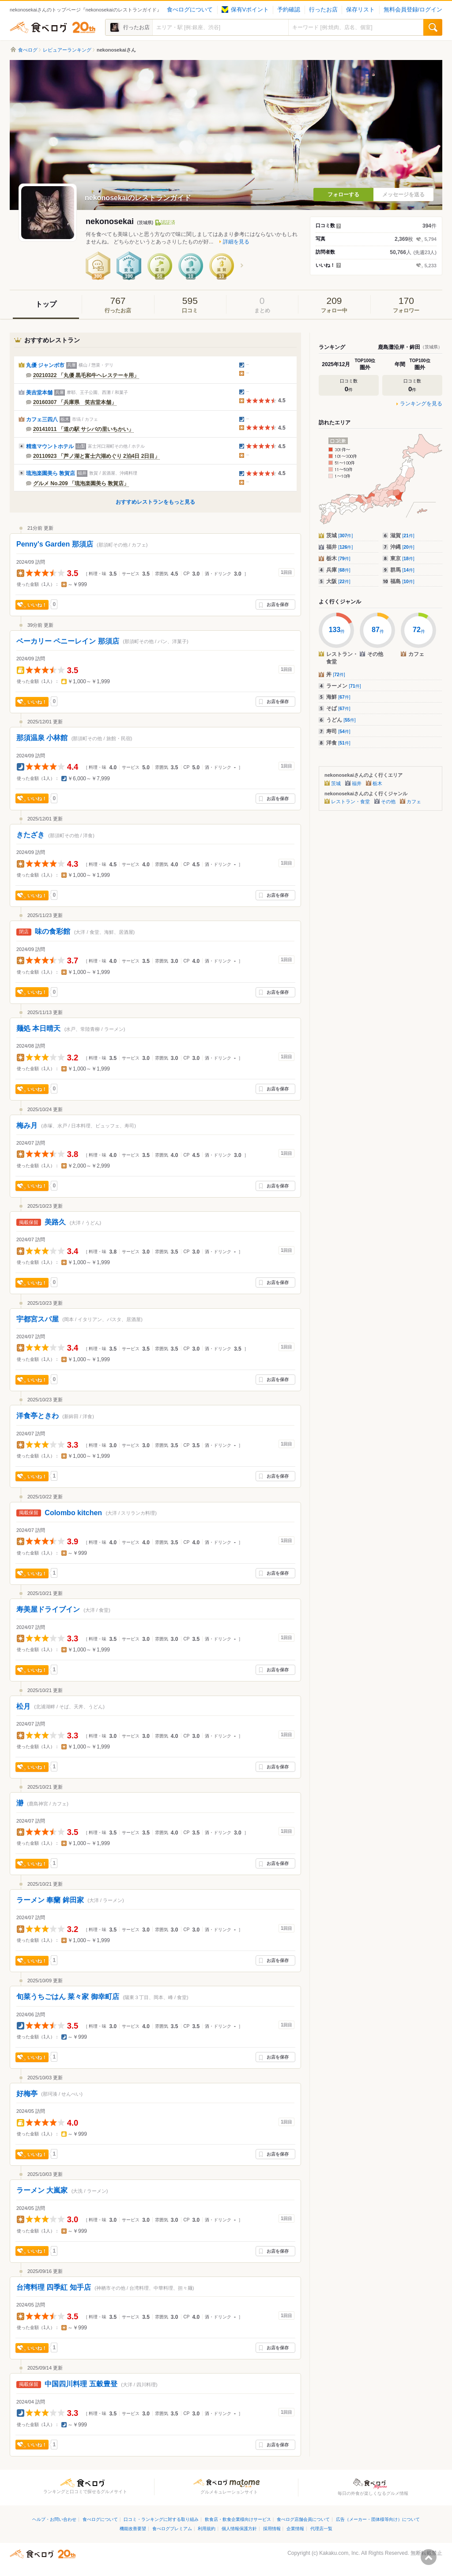  What do you see at coordinates (50, 446) in the screenshot?
I see `精進マウントホテル` at bounding box center [50, 446].